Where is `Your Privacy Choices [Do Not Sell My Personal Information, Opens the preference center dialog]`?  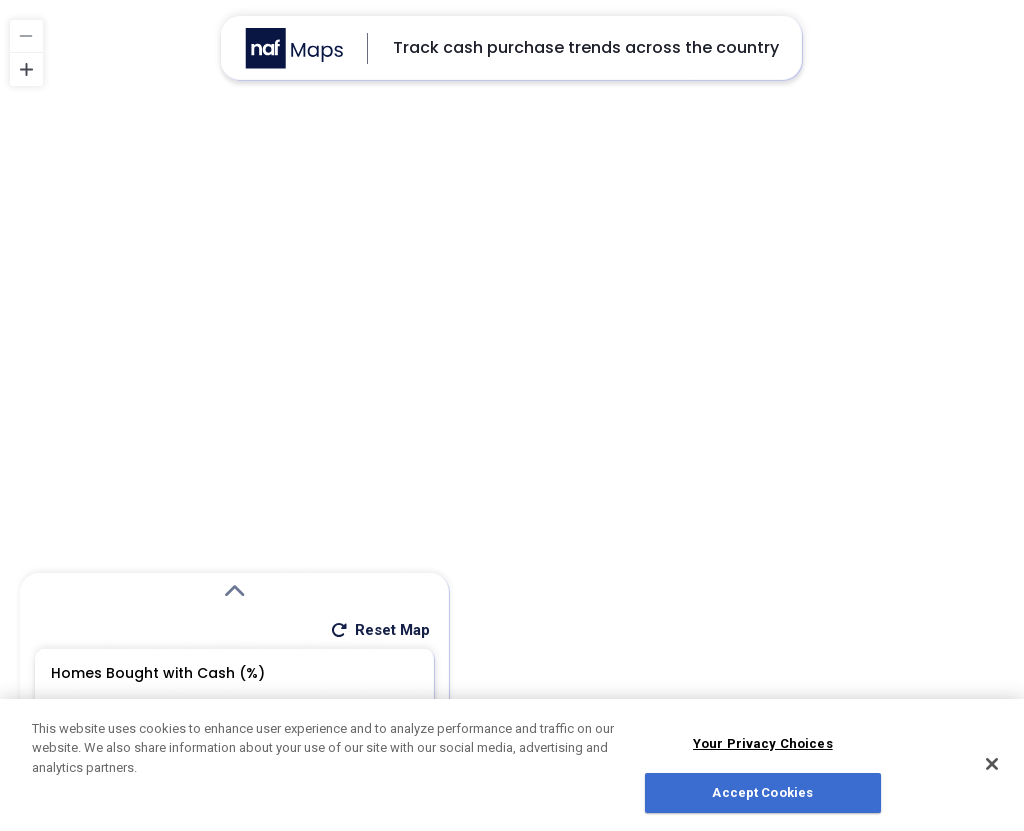
Your Privacy Choices [Do Not Sell My Personal Information, Opens the preference center dialog] is located at coordinates (763, 748).